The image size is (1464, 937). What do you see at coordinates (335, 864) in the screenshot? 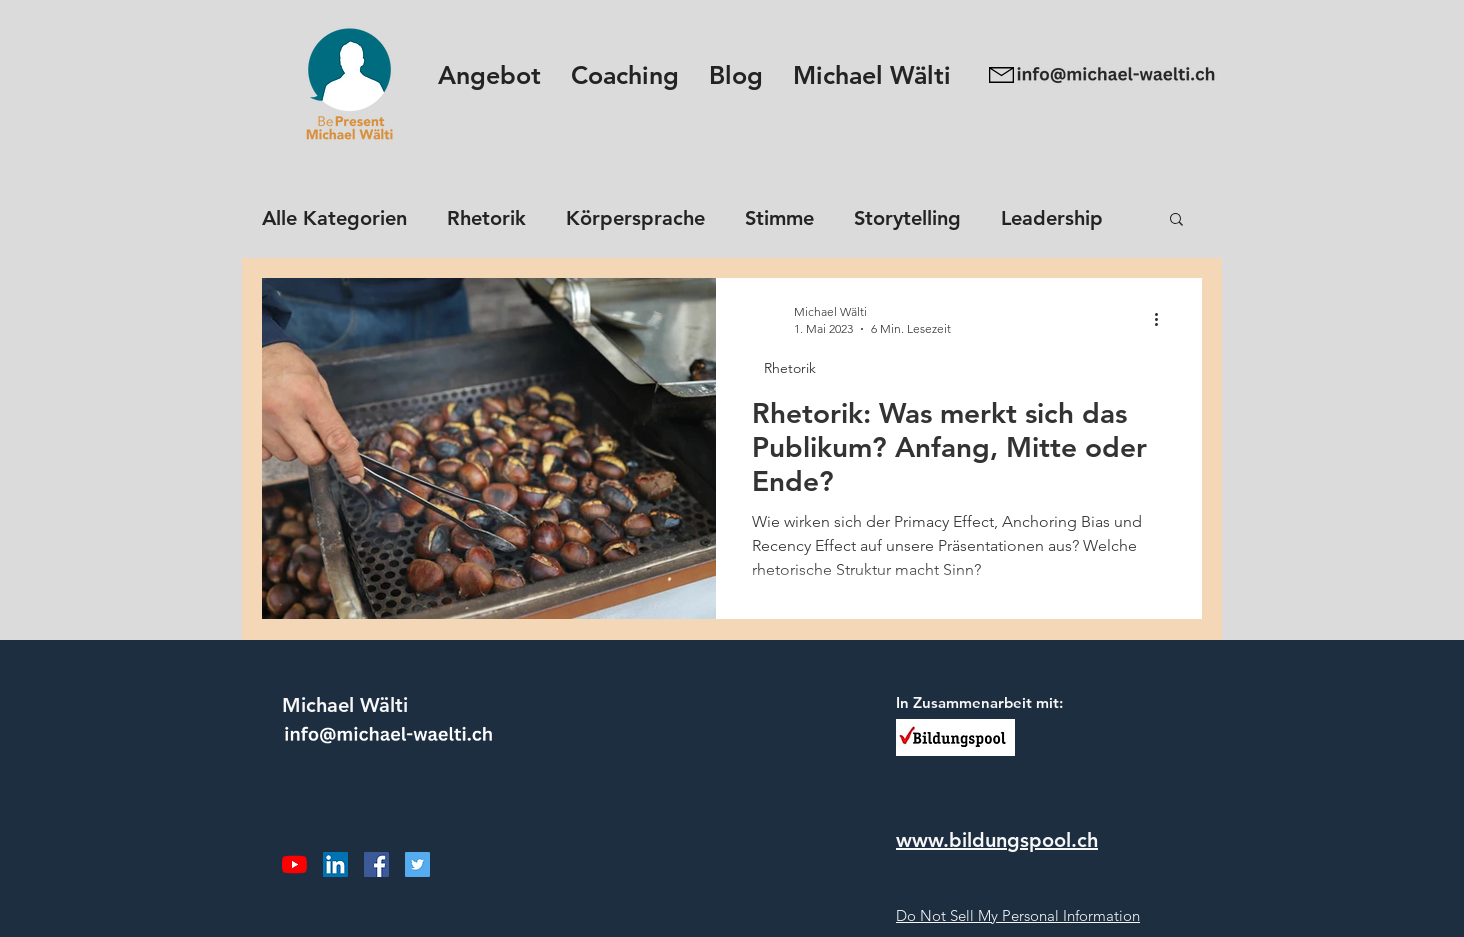
I see `[LinkedIn Social Icon]` at bounding box center [335, 864].